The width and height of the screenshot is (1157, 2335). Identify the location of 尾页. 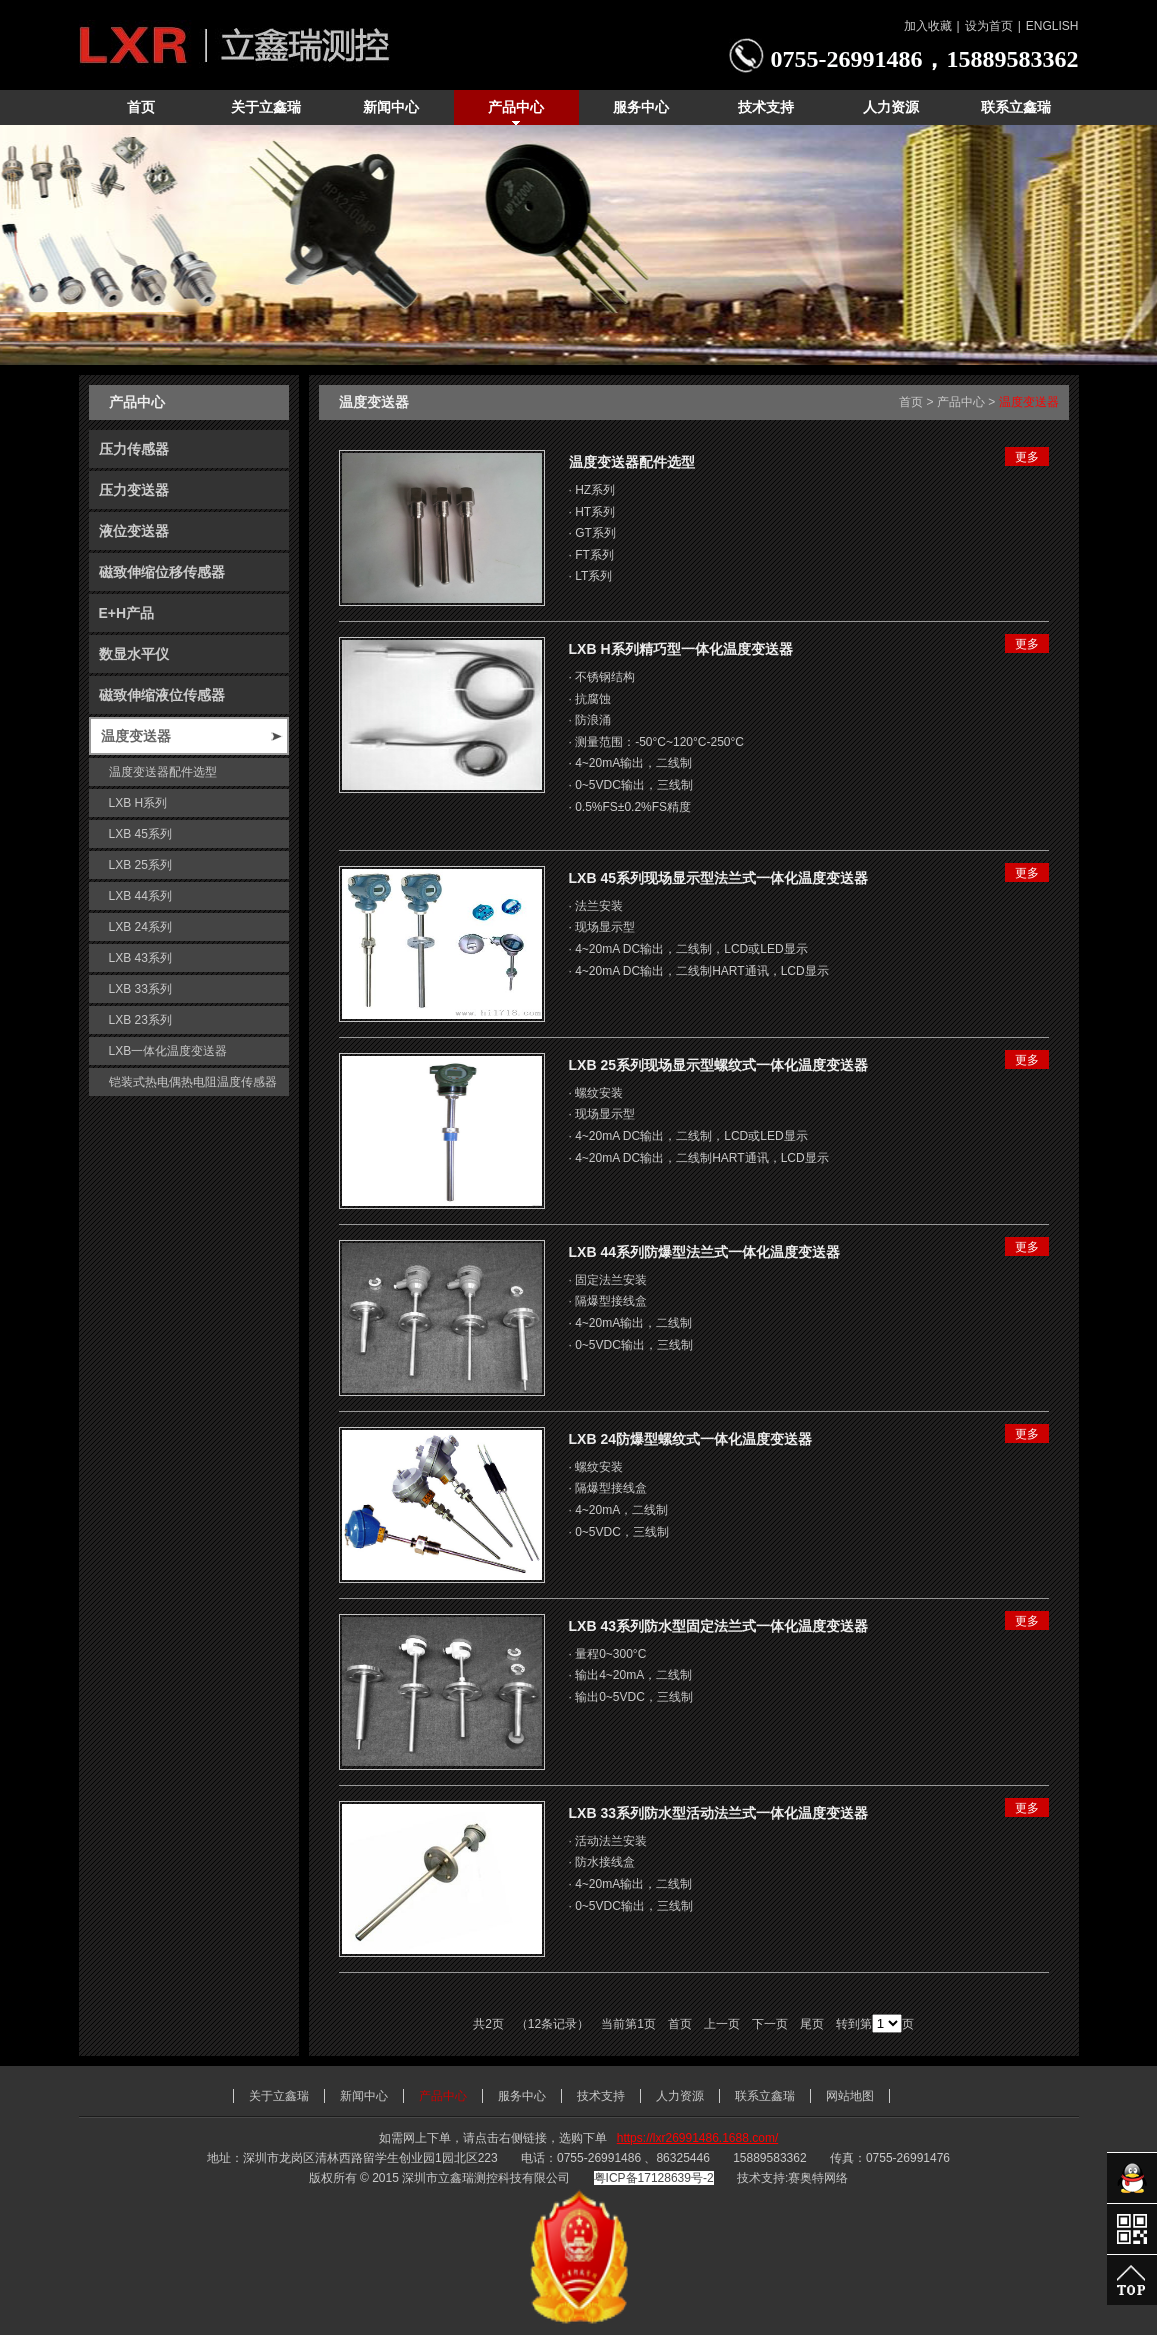
(812, 2024).